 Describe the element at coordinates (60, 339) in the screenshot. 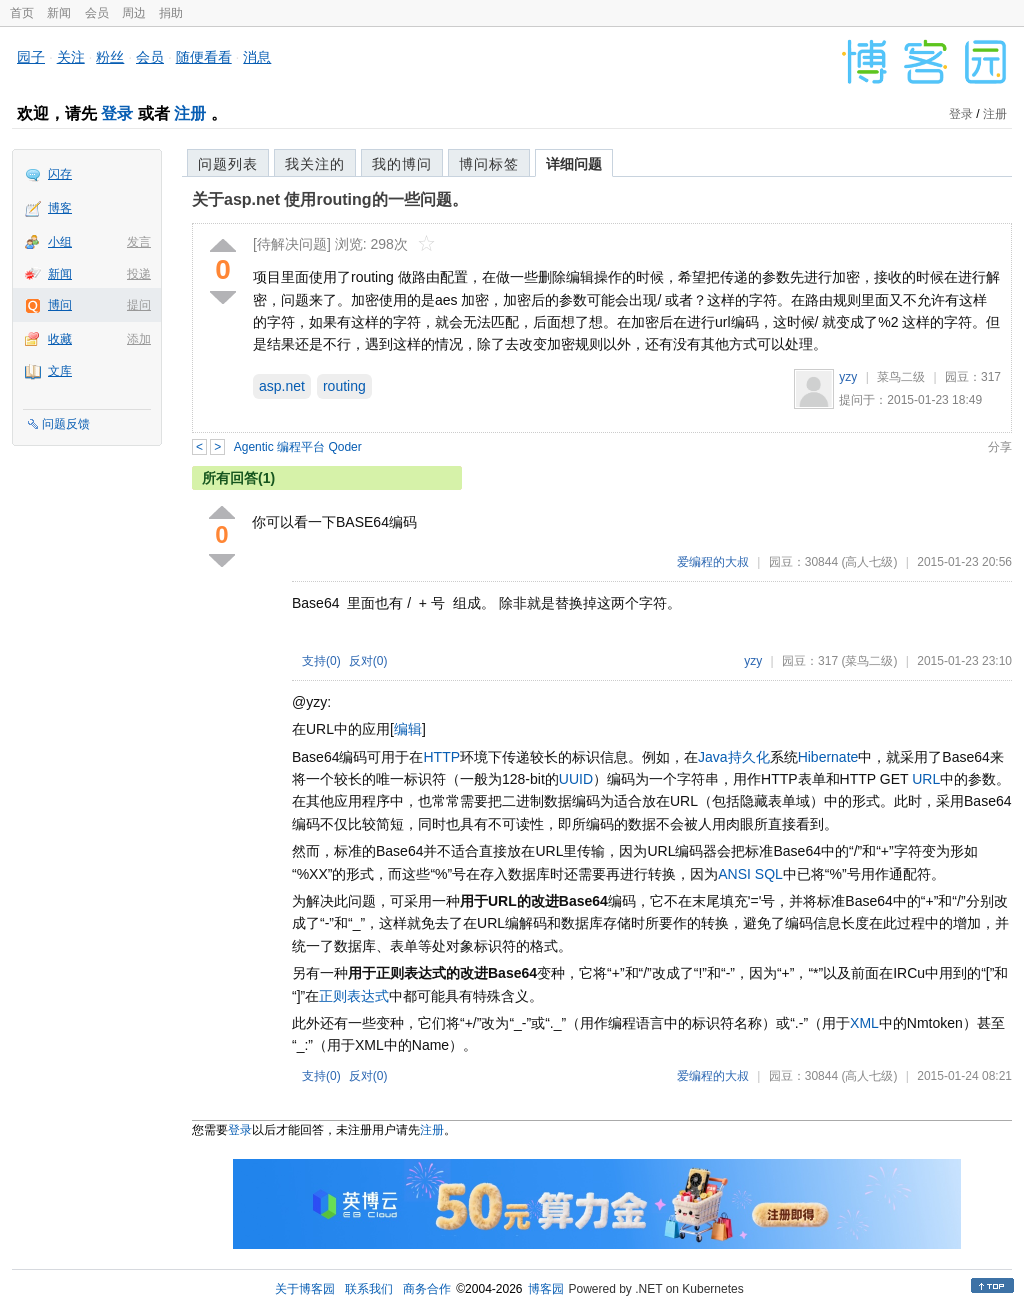

I see `收藏` at that location.